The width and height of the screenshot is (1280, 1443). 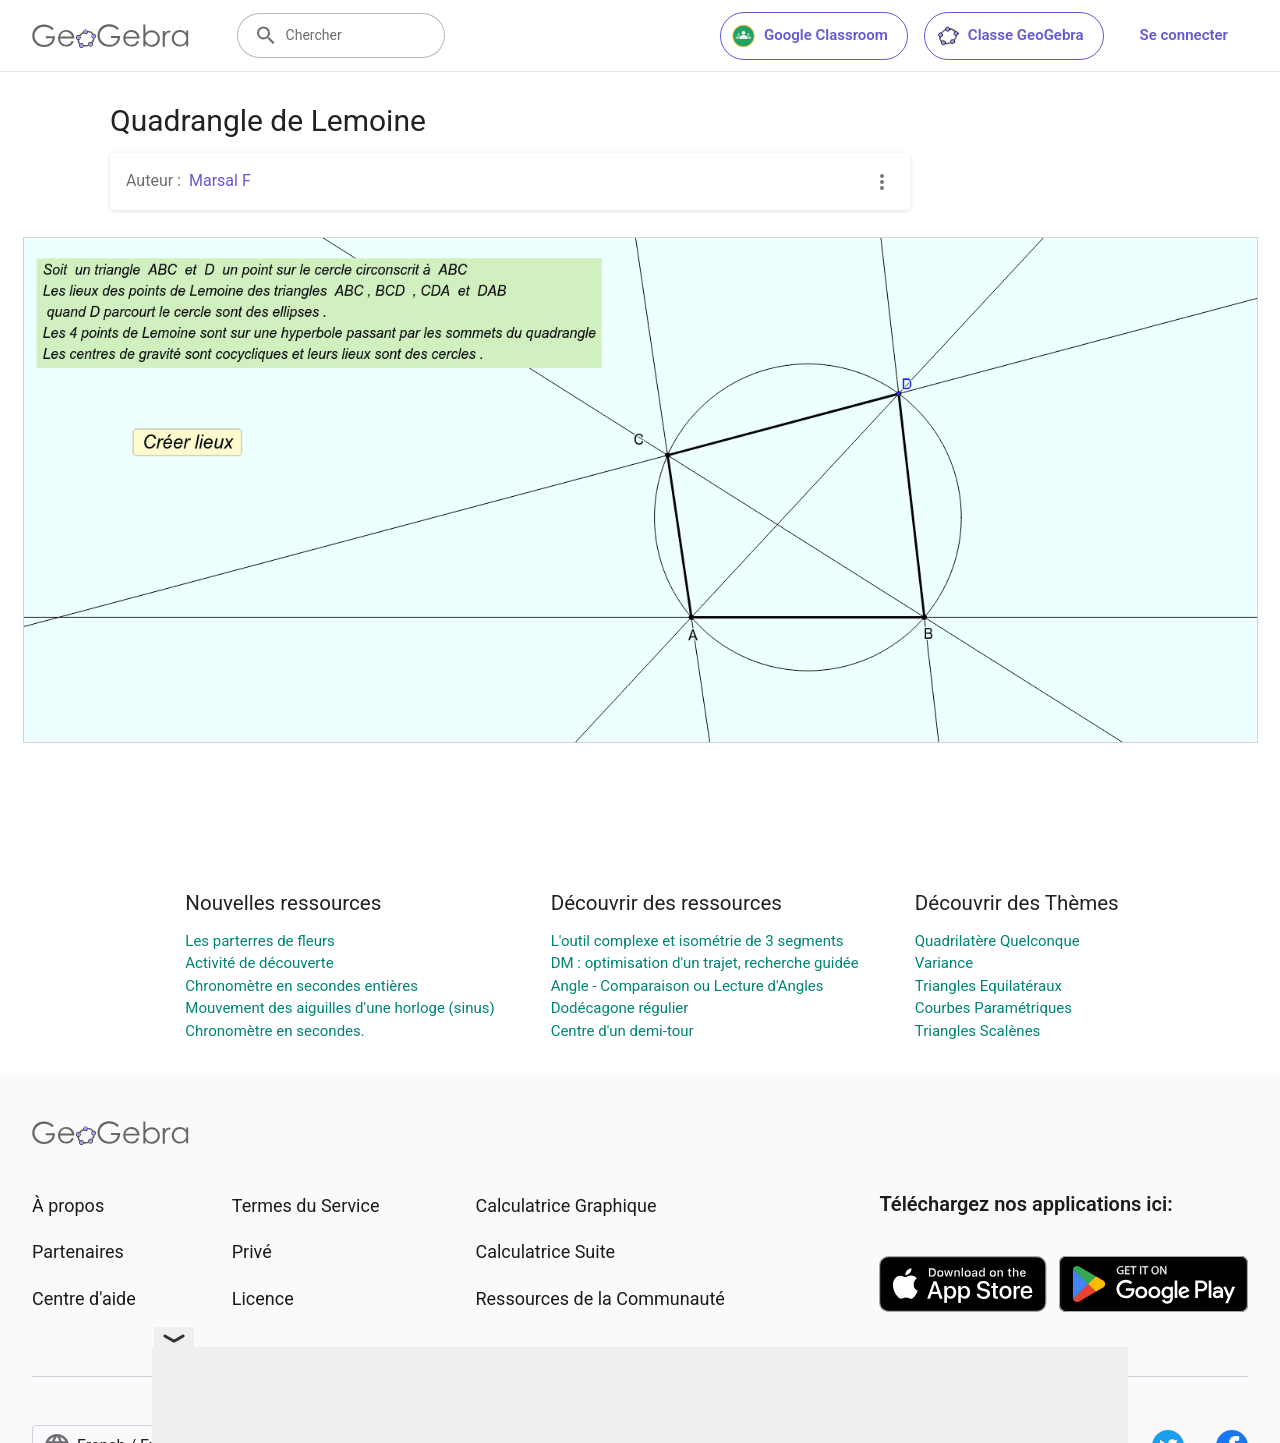 I want to click on [GeoGebra Logo], so click(x=110, y=36).